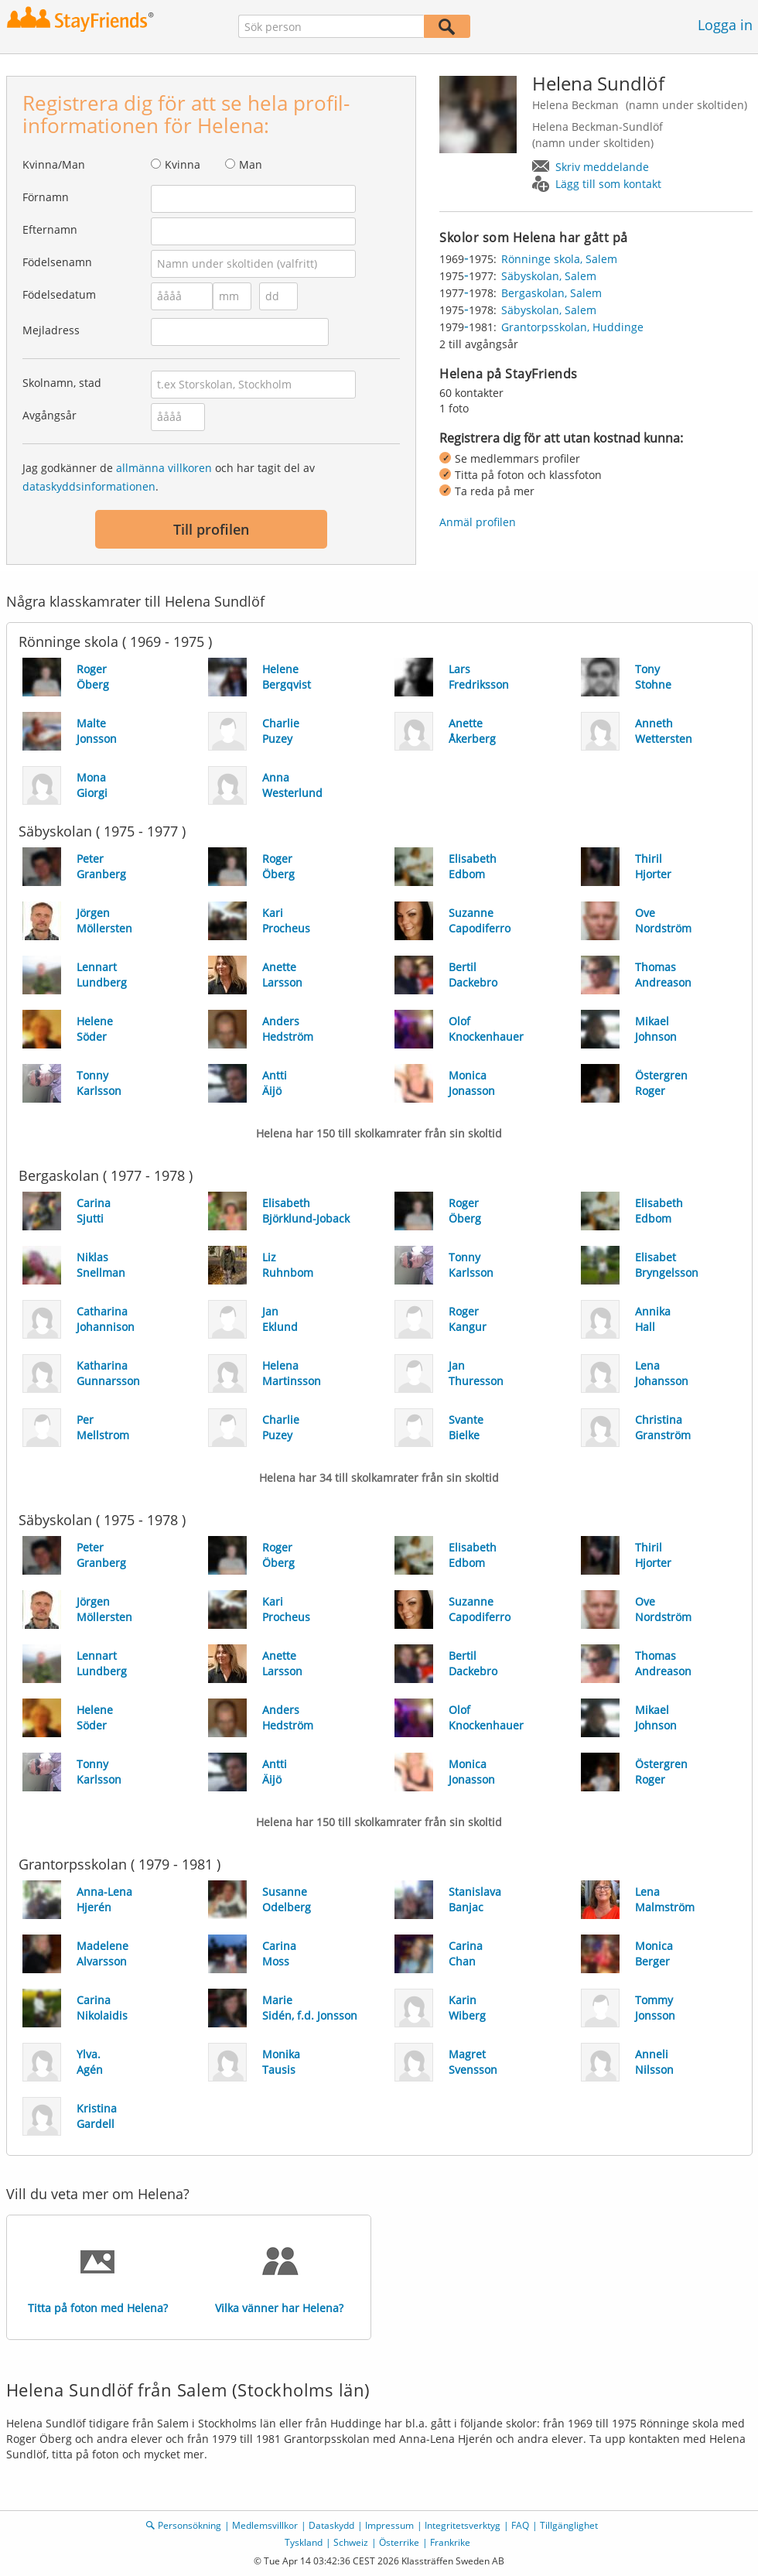 Image resolution: width=758 pixels, height=2576 pixels. Describe the element at coordinates (350, 2542) in the screenshot. I see `Schweiz` at that location.